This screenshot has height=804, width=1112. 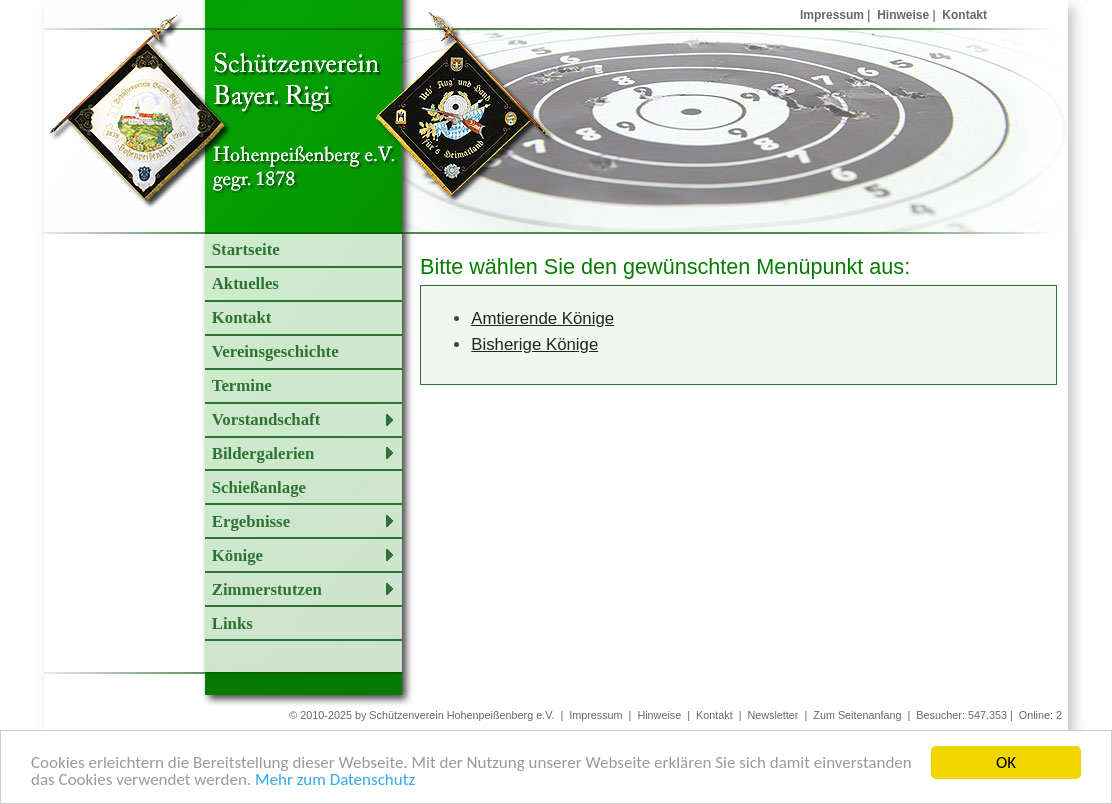 What do you see at coordinates (237, 555) in the screenshot?
I see `Könige` at bounding box center [237, 555].